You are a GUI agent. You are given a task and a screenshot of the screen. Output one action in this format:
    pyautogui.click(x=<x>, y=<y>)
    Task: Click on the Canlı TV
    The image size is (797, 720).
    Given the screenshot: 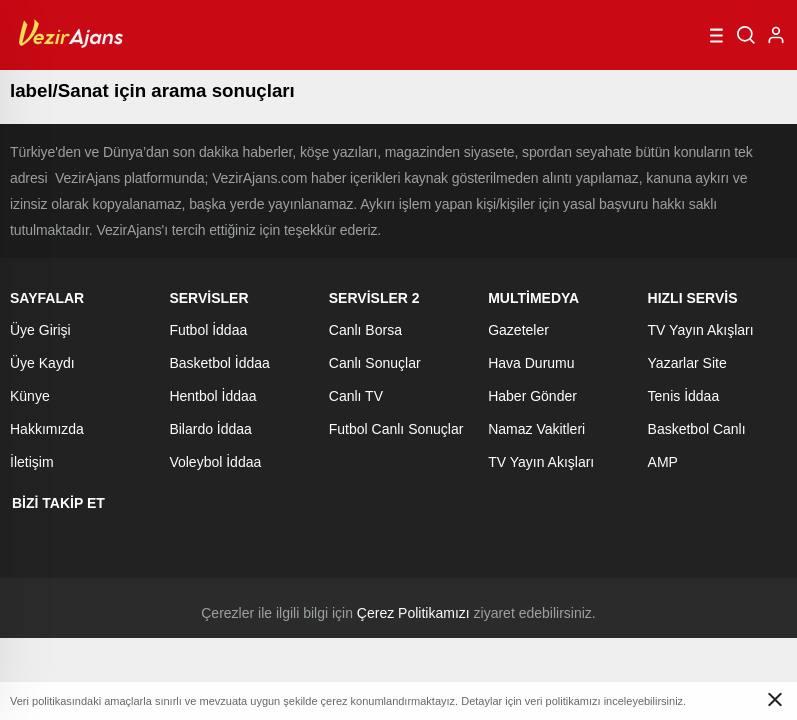 What is the action you would take?
    pyautogui.click(x=356, y=396)
    